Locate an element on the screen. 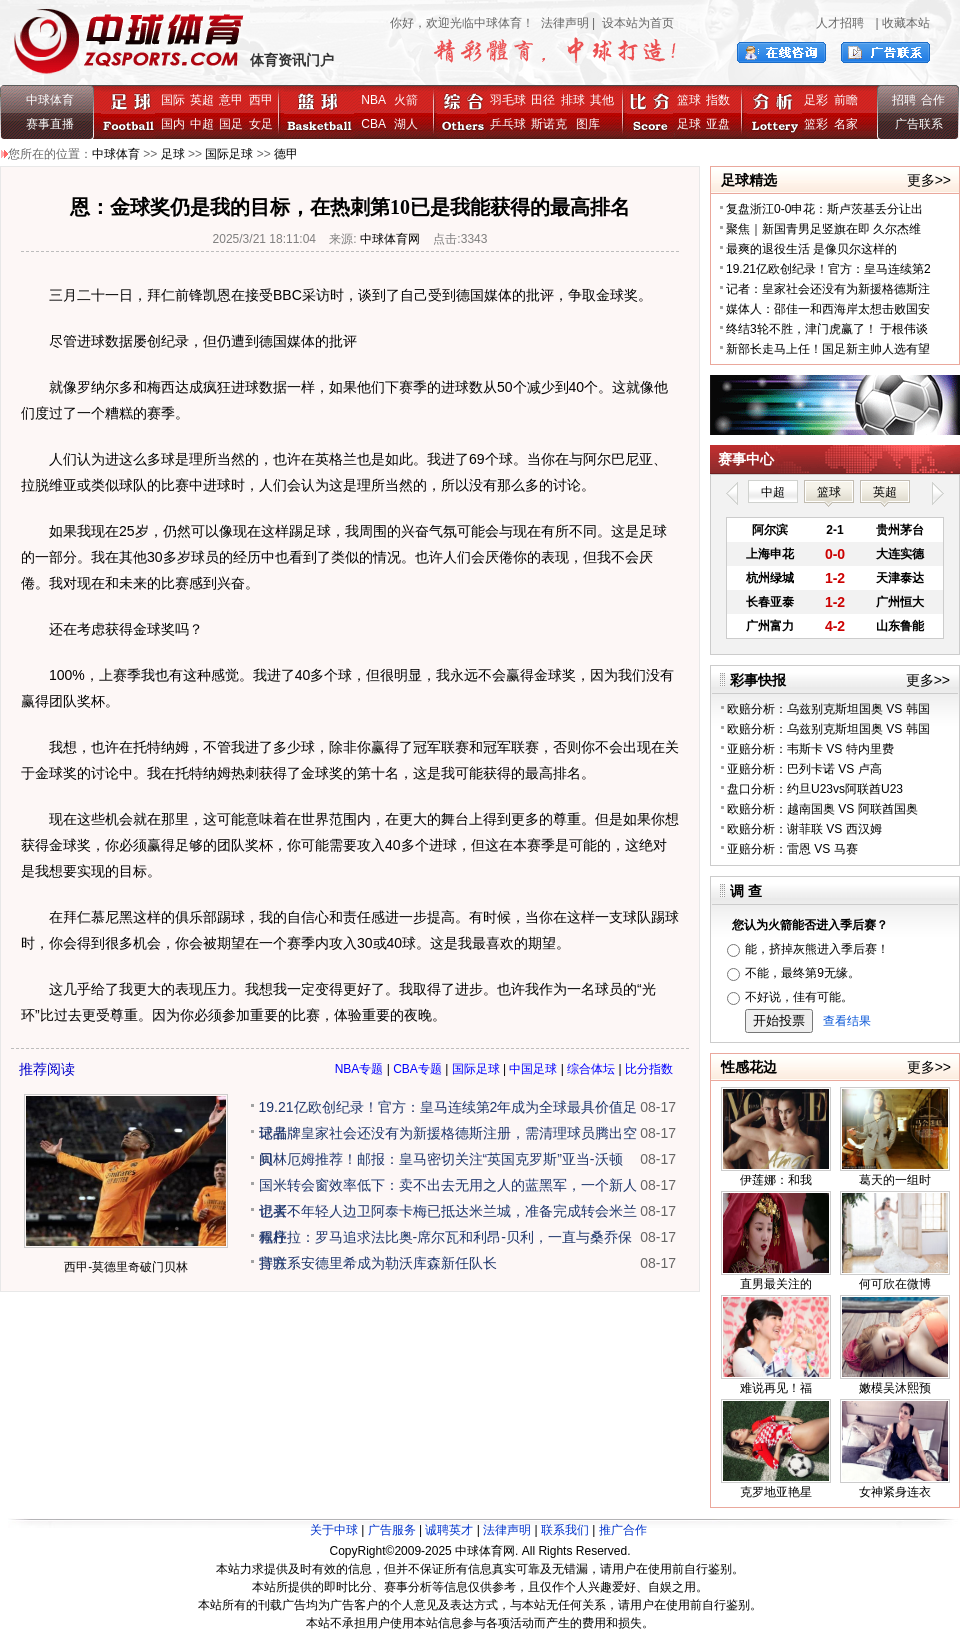 This screenshot has height=1632, width=960. 诚聘英才 is located at coordinates (449, 1530).